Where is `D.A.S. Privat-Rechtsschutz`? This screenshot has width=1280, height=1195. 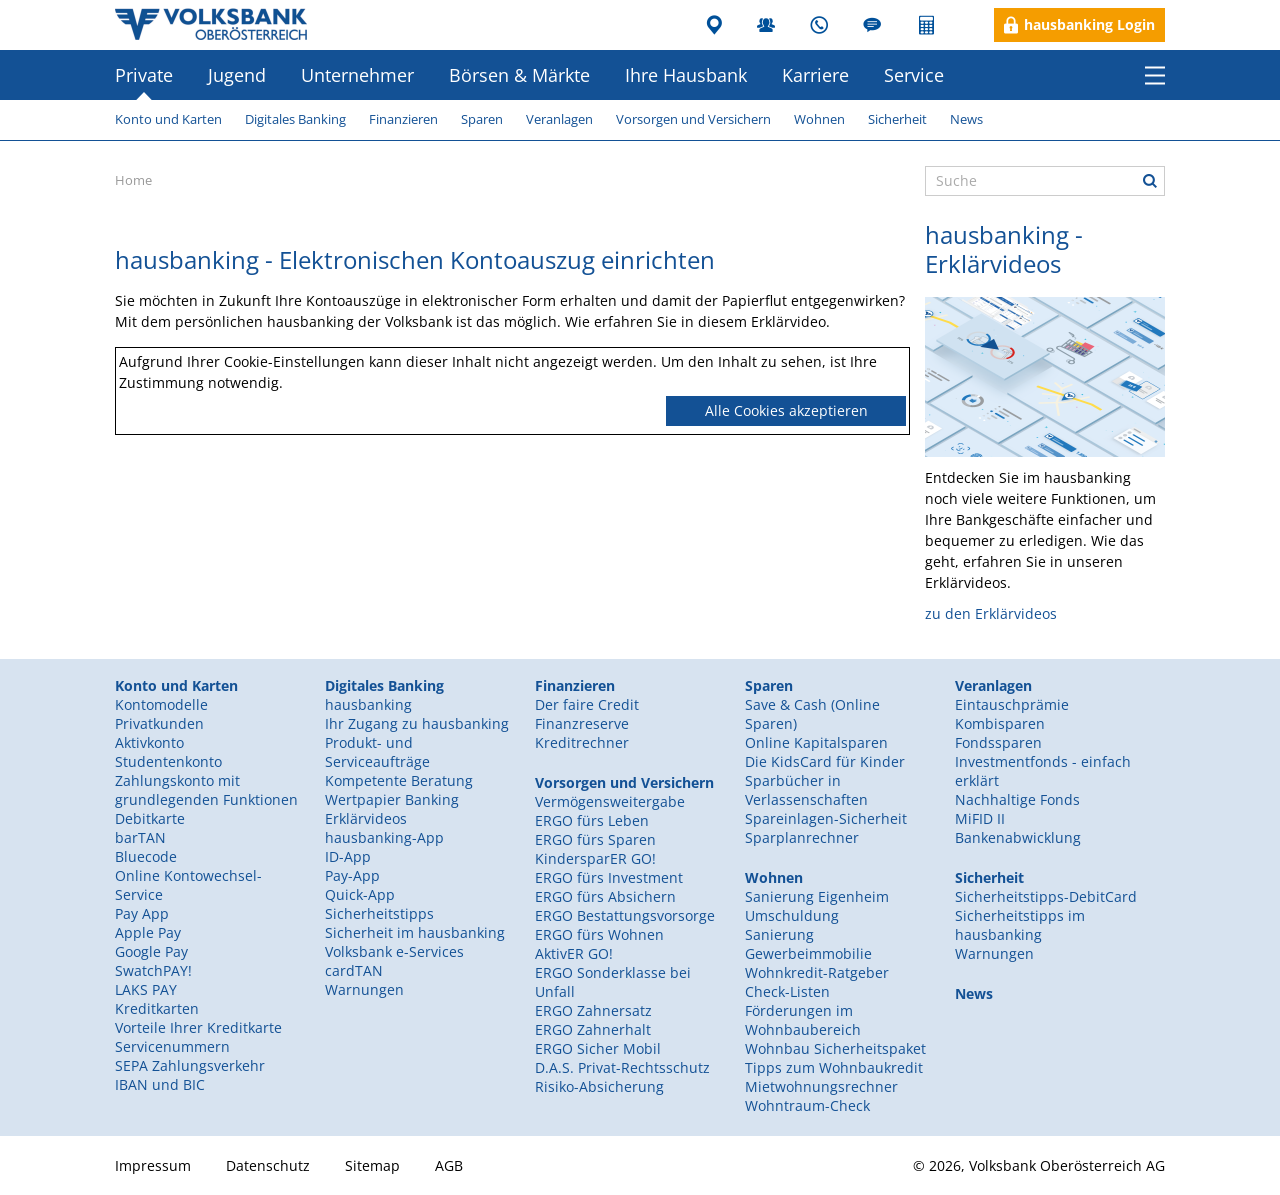
D.A.S. Privat-Rechtsschutz is located at coordinates (622, 1067).